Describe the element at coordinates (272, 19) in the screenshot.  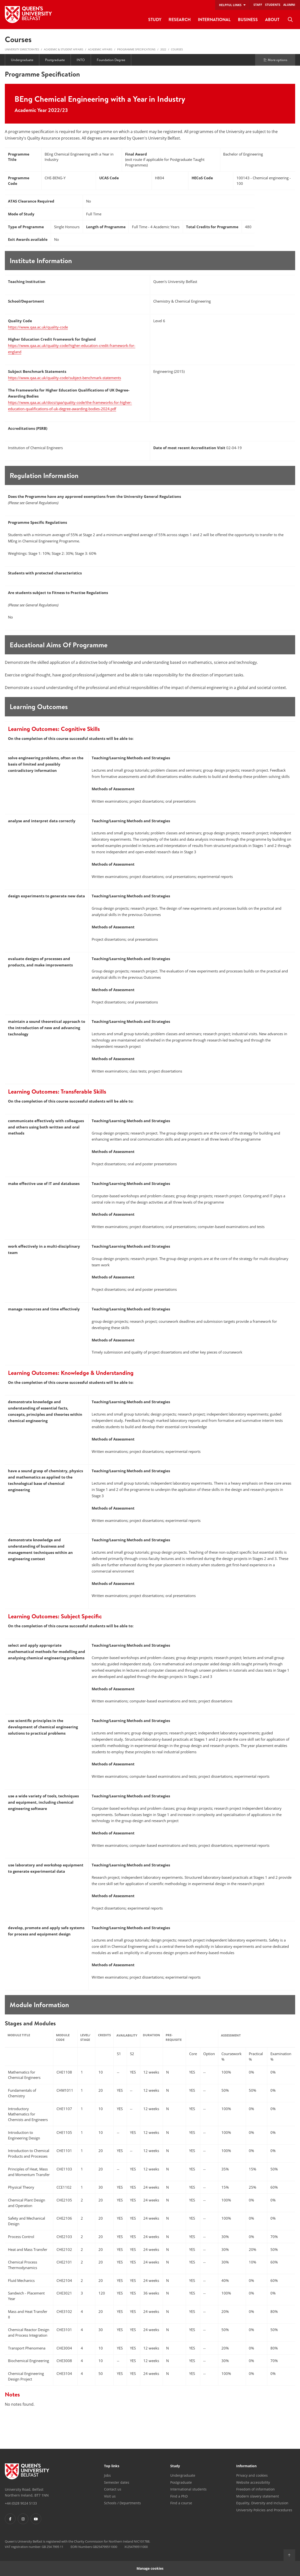
I see `About [menuitem]` at that location.